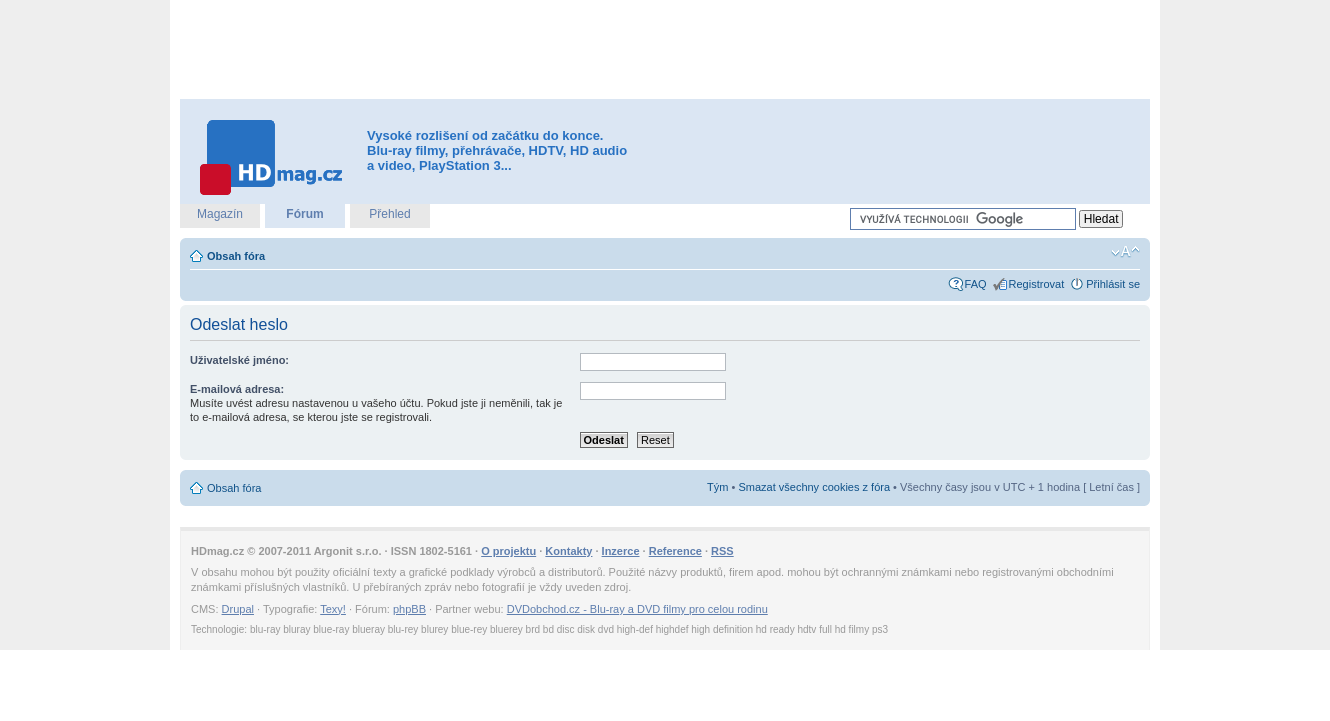  Describe the element at coordinates (722, 551) in the screenshot. I see `RSS` at that location.